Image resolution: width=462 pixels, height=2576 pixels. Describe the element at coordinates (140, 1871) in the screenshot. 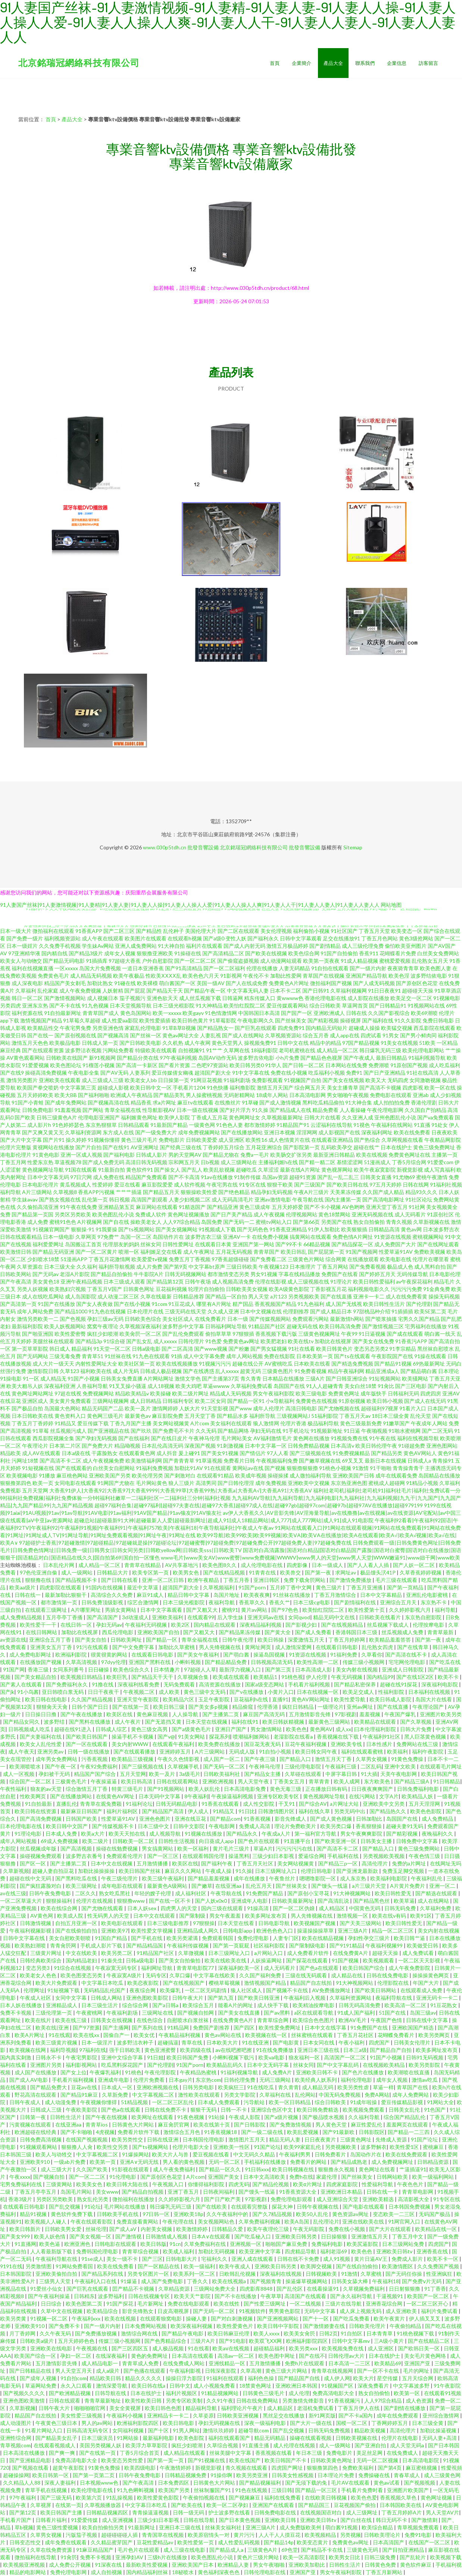

I see `欧美日韩国产丝袜` at that location.